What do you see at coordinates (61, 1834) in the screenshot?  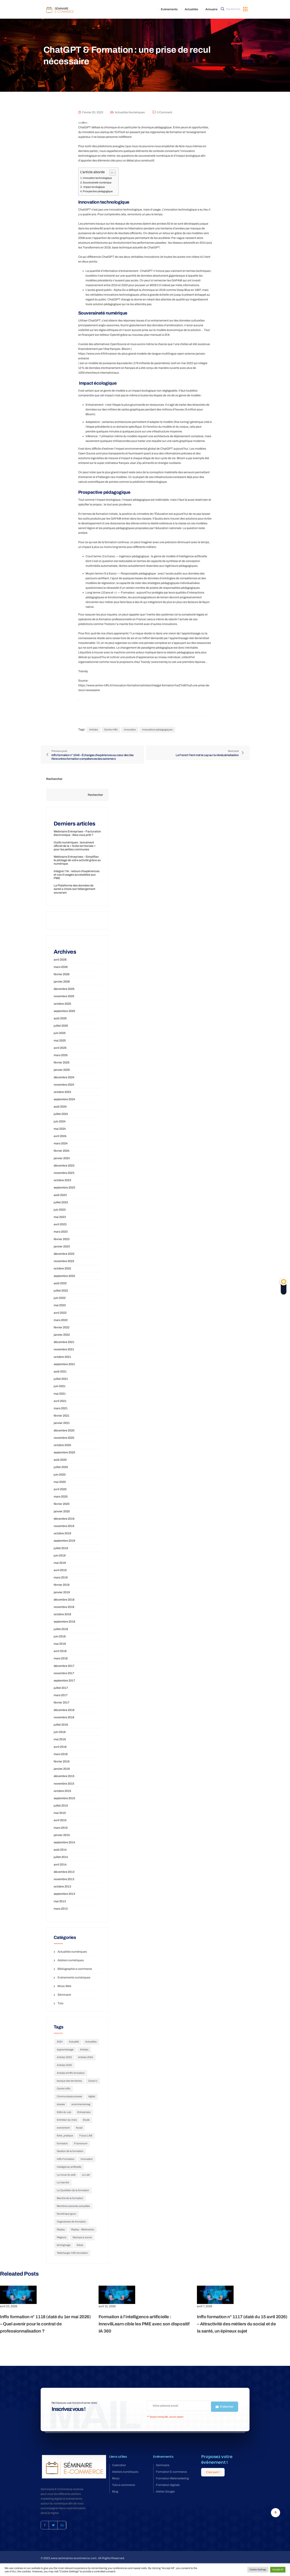 I see `mars 2015` at bounding box center [61, 1834].